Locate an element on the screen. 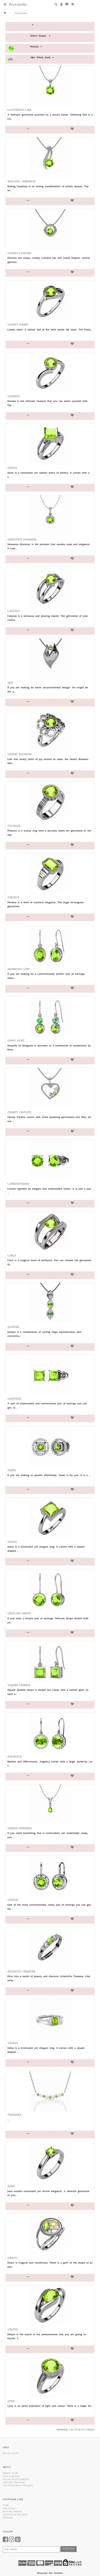  Bespoke Orders is located at coordinates (12, 2512).